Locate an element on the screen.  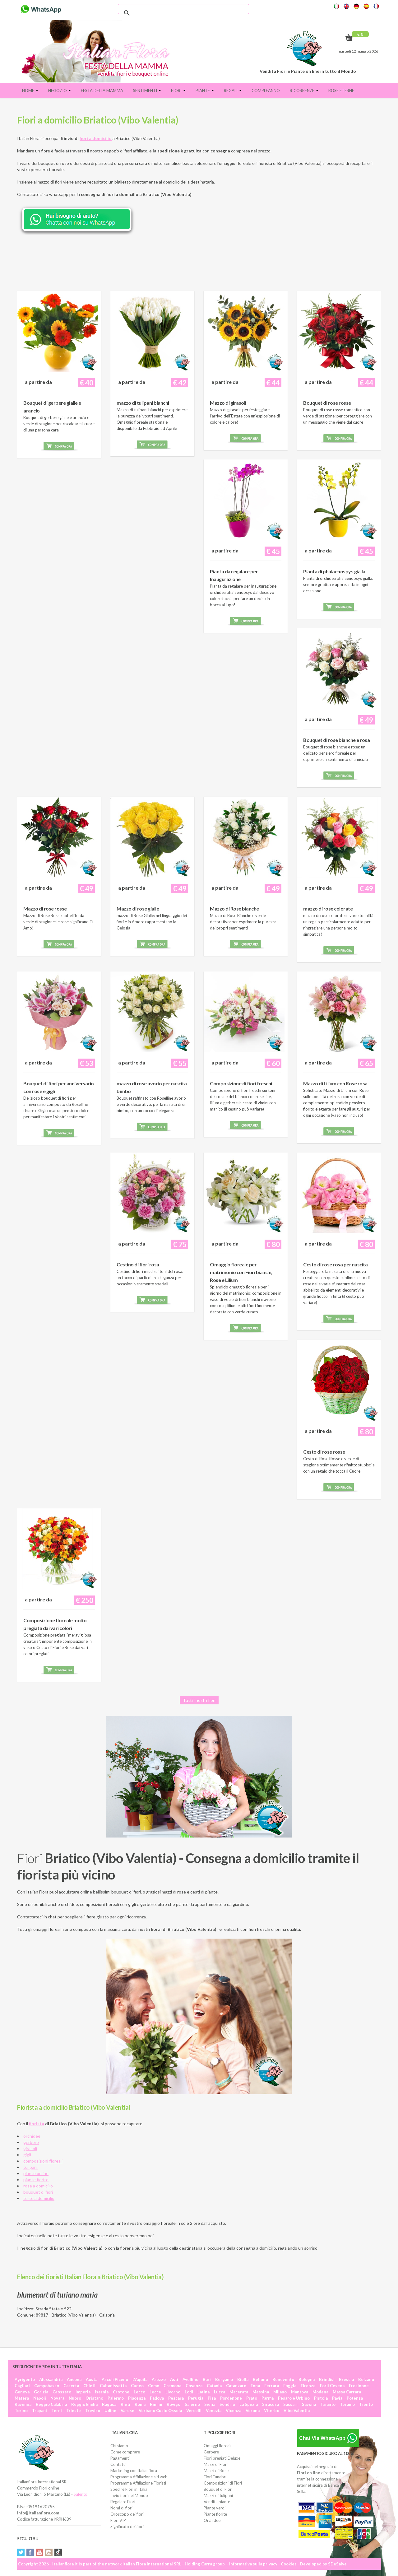
fiorista is located at coordinates (36, 2123).